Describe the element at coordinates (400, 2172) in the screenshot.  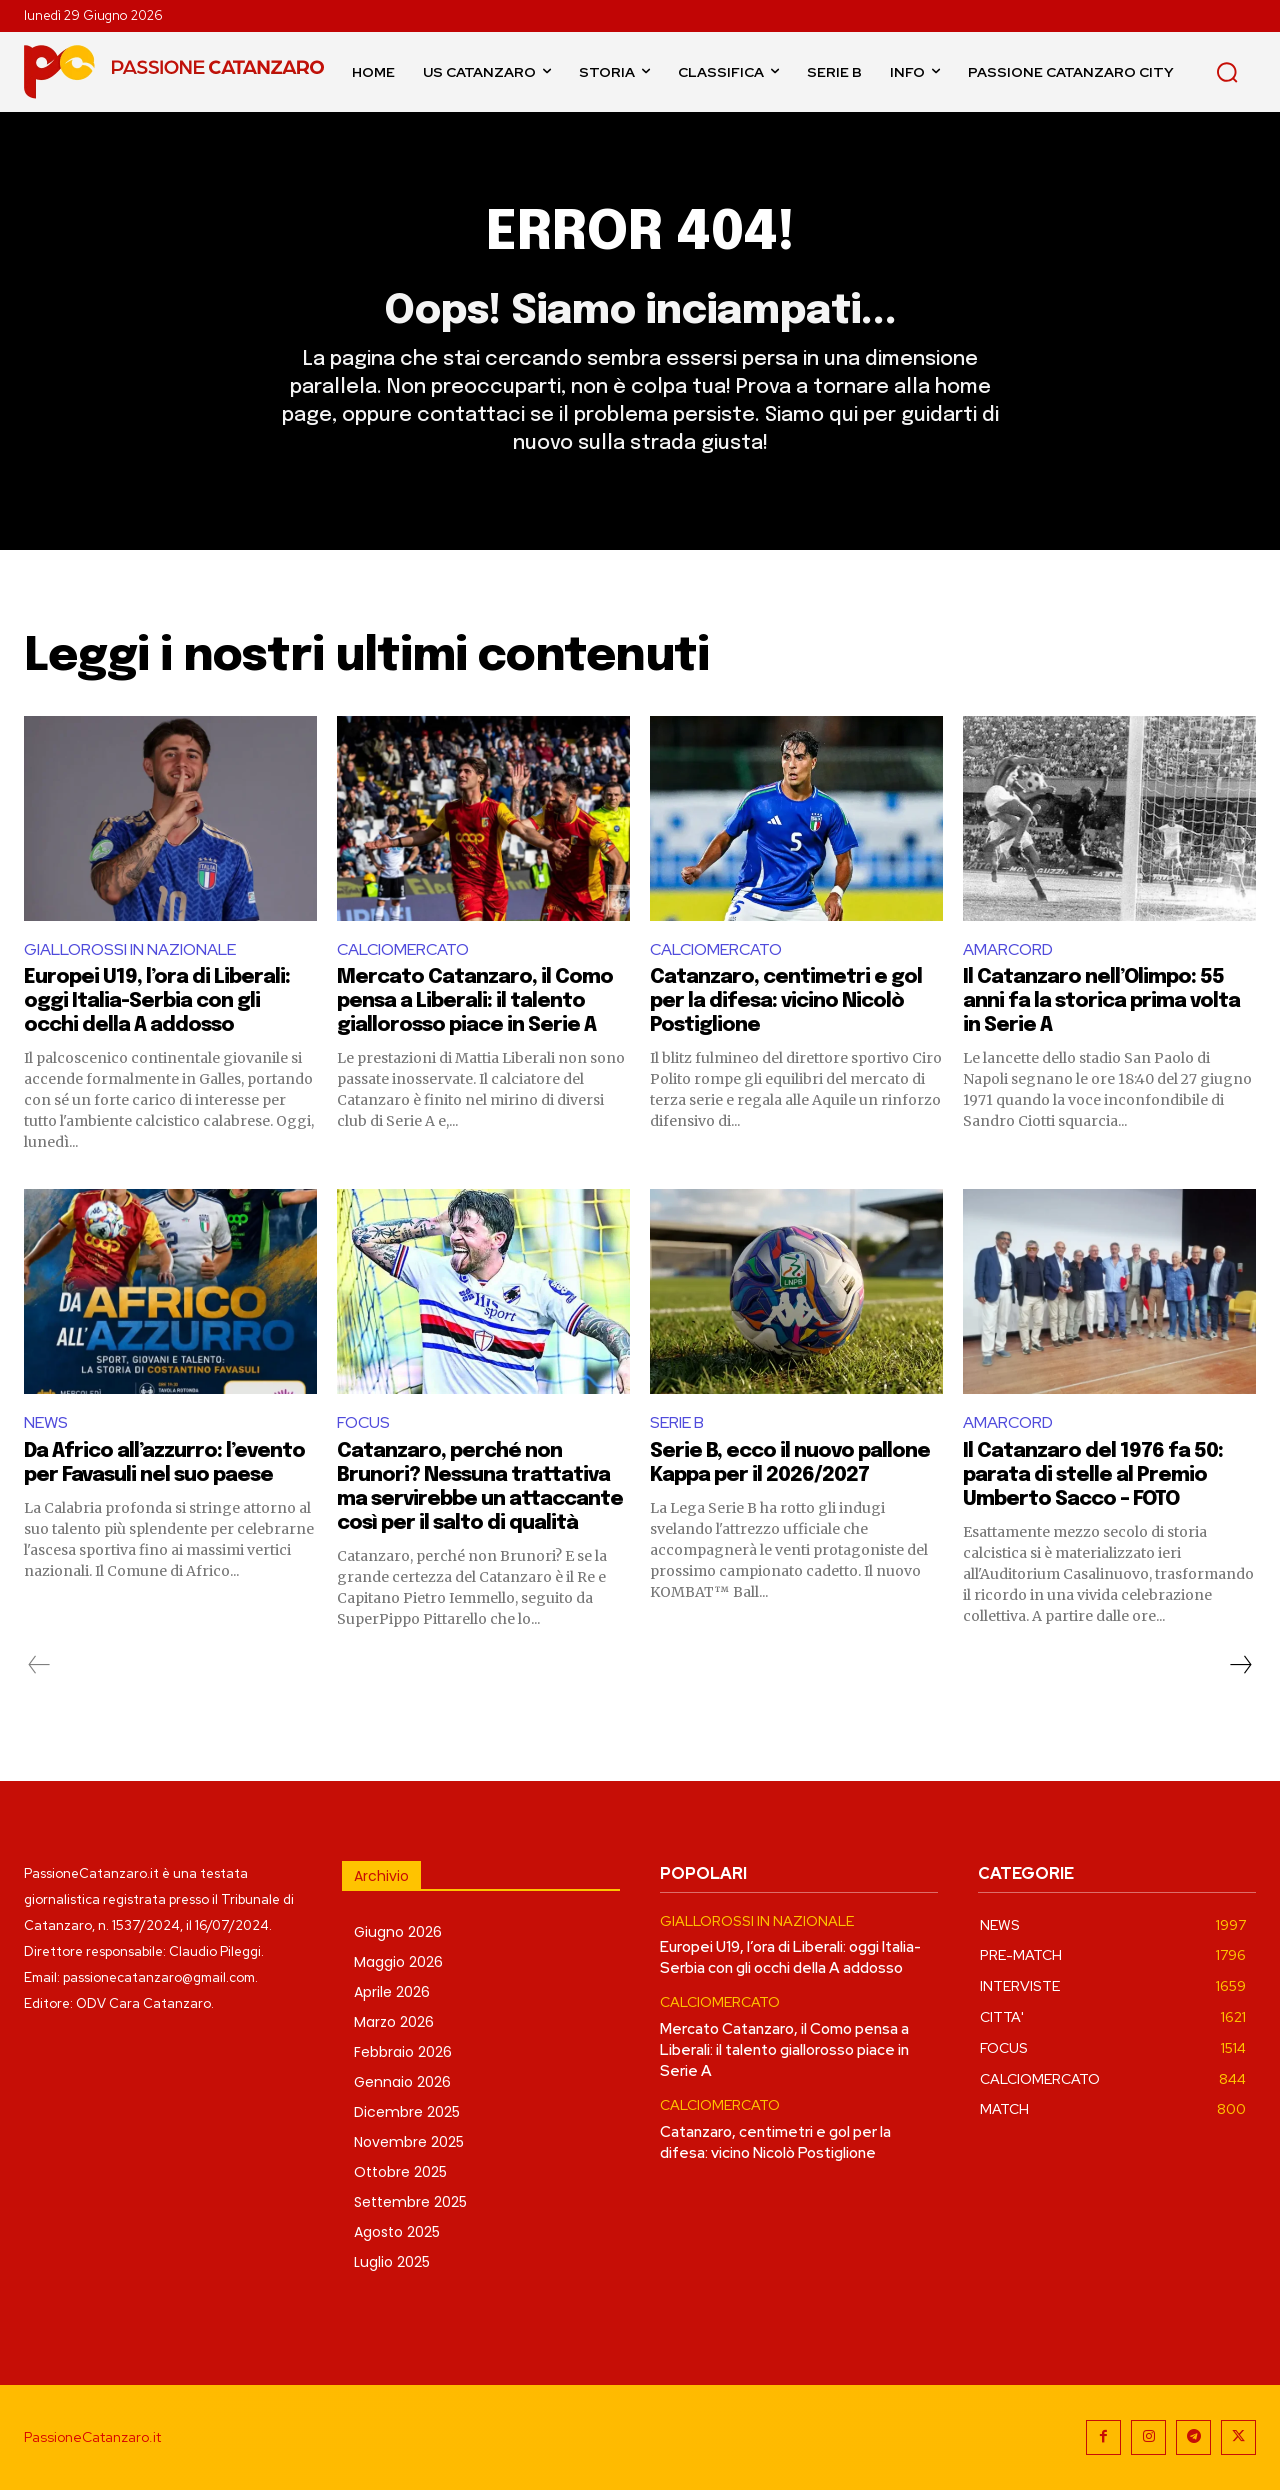
I see `Ottobre 2025` at that location.